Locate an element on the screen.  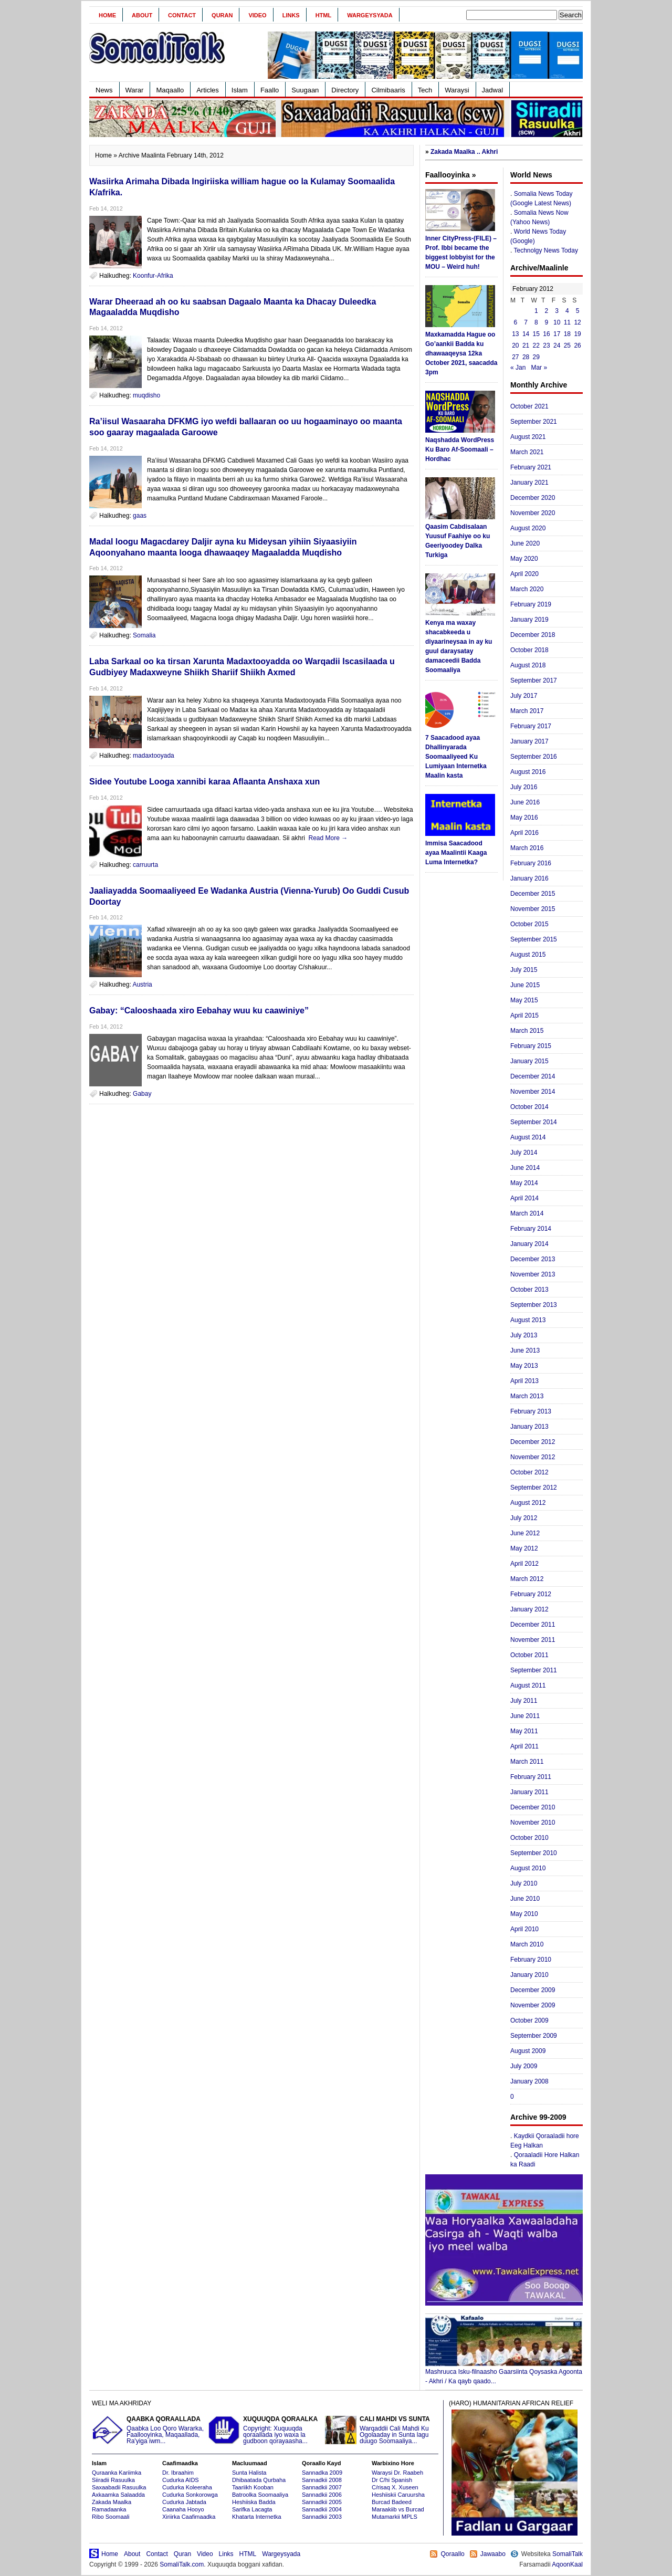
7 [Posts published on February 7, 2012] is located at coordinates (526, 322).